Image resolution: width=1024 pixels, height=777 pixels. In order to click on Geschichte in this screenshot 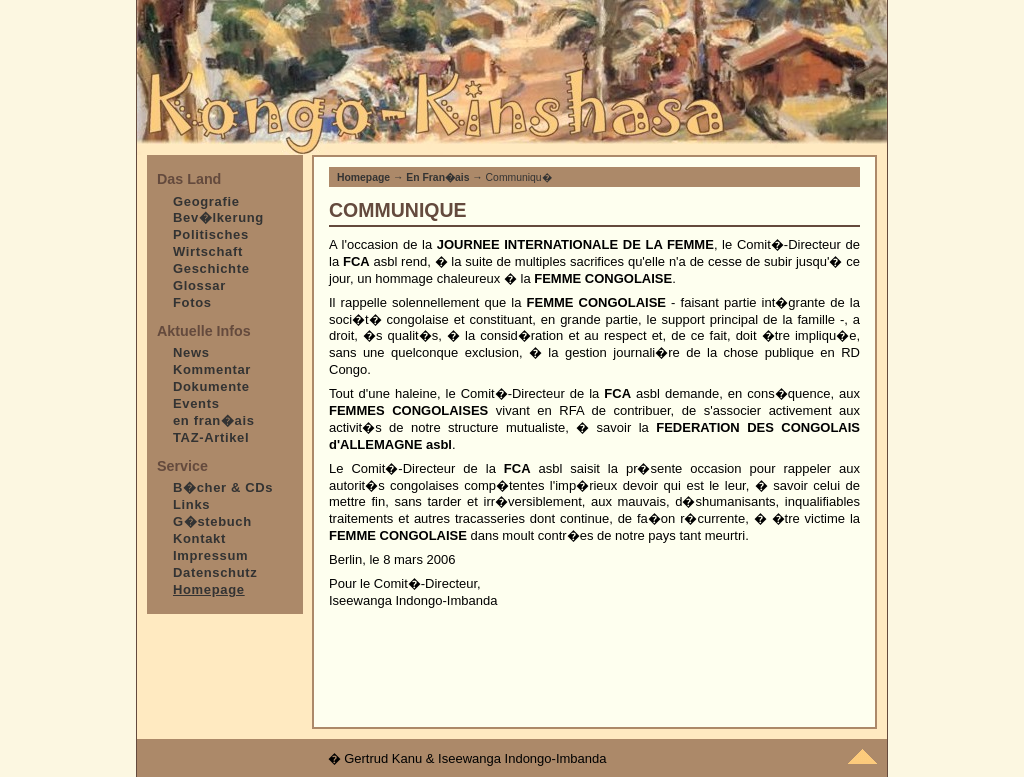, I will do `click(211, 268)`.